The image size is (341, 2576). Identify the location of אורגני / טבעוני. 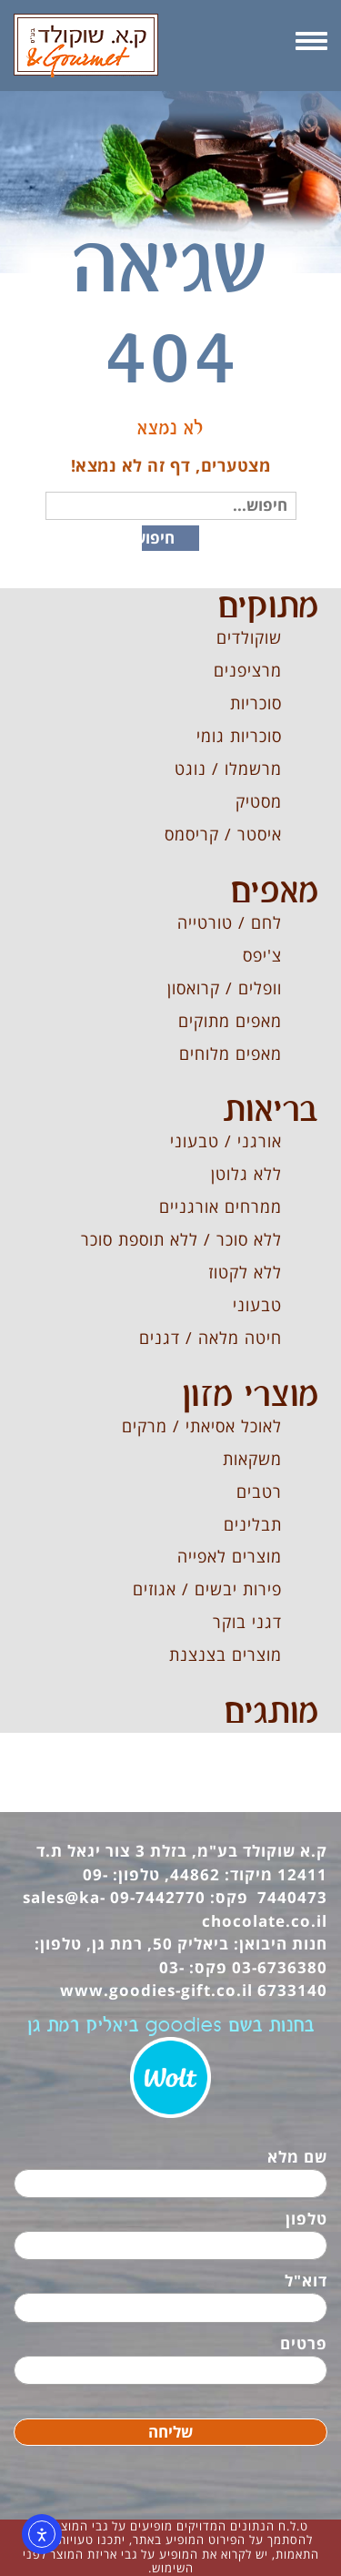
(226, 1141).